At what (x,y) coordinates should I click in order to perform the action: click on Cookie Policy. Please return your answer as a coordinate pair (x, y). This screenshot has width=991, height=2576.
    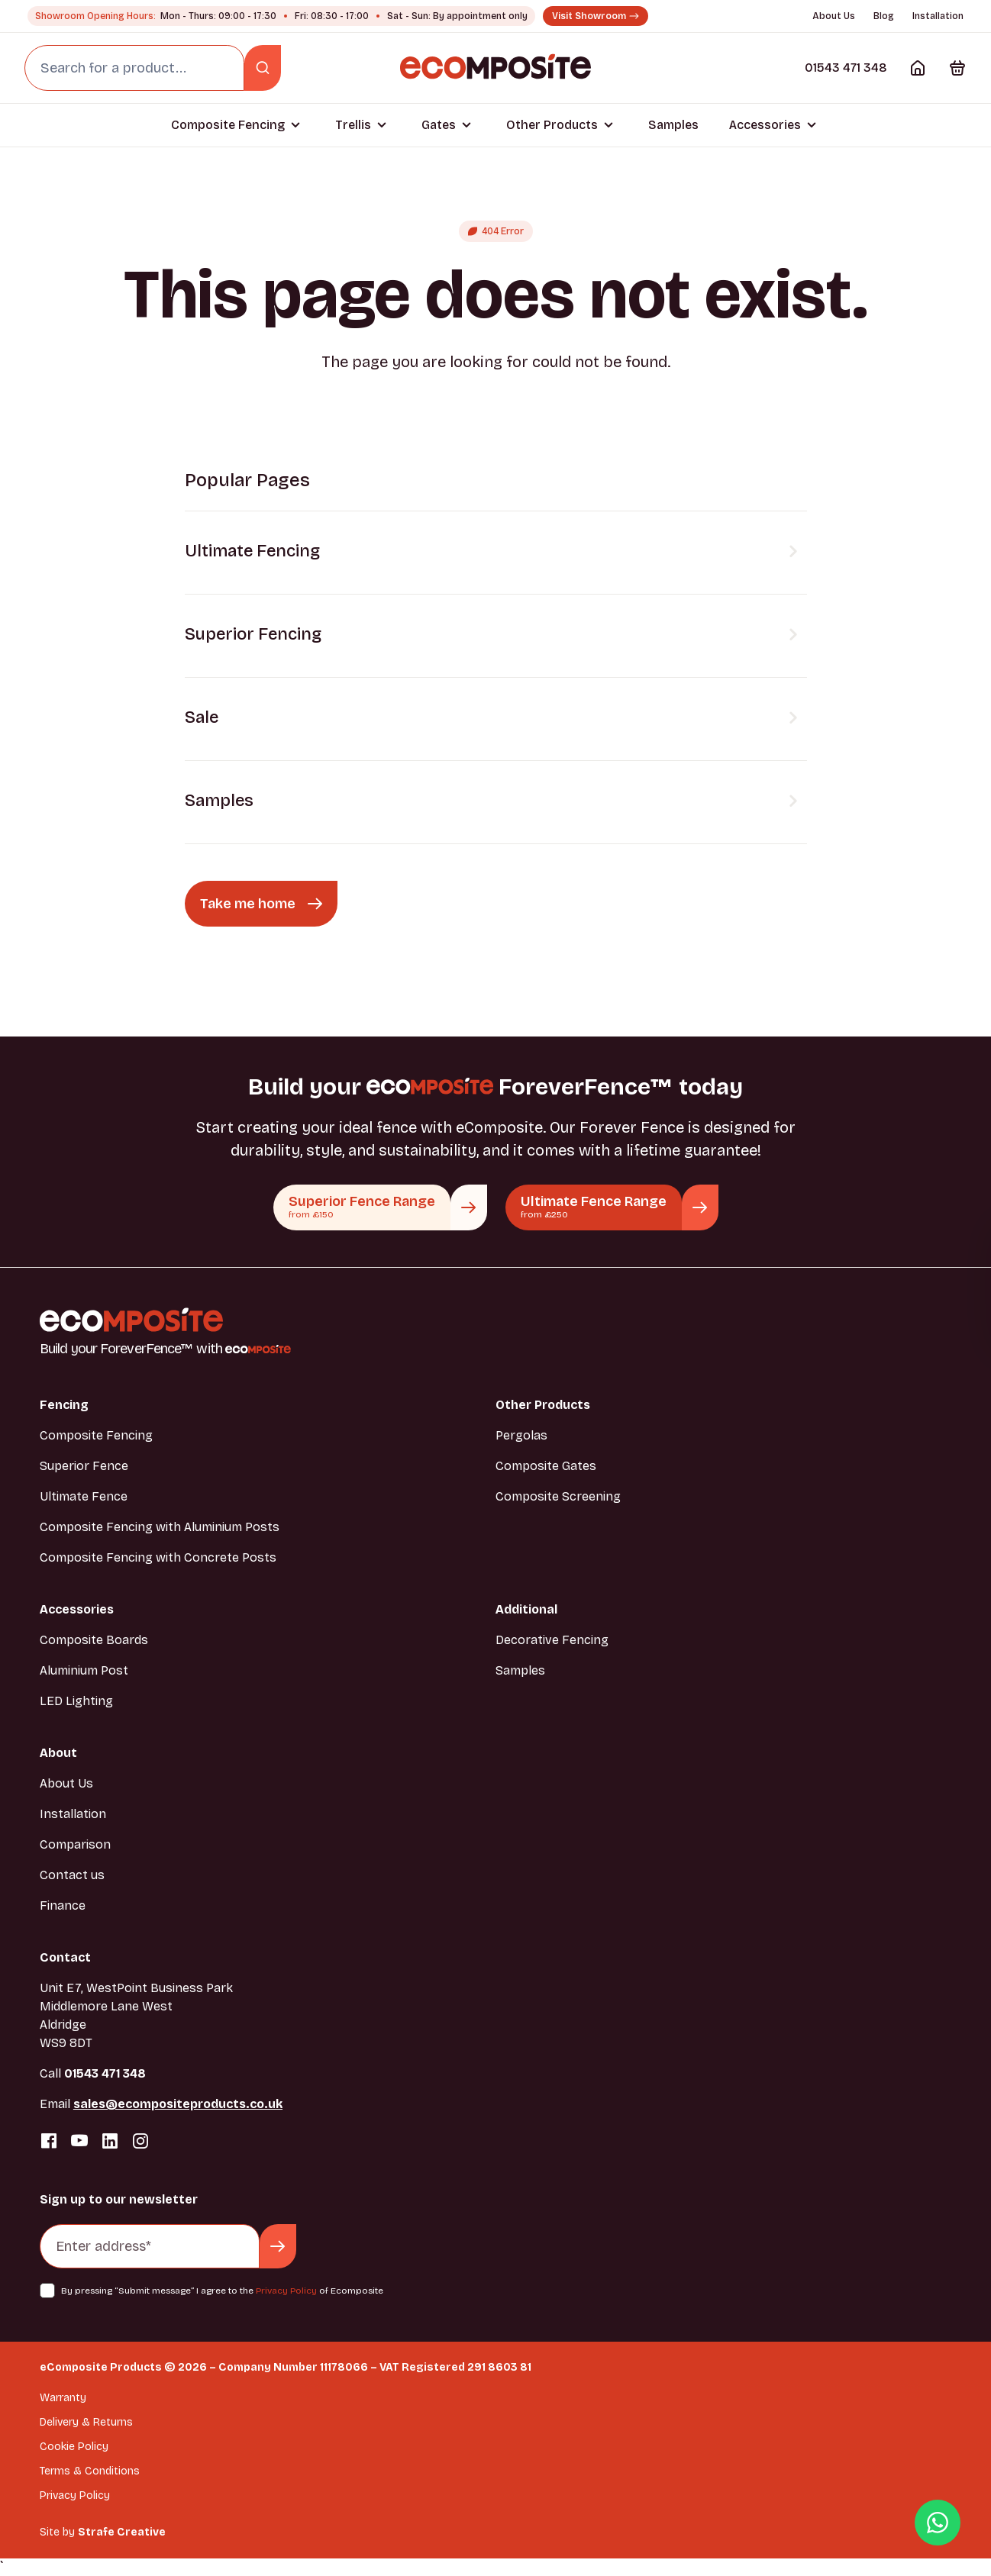
    Looking at the image, I should click on (74, 2446).